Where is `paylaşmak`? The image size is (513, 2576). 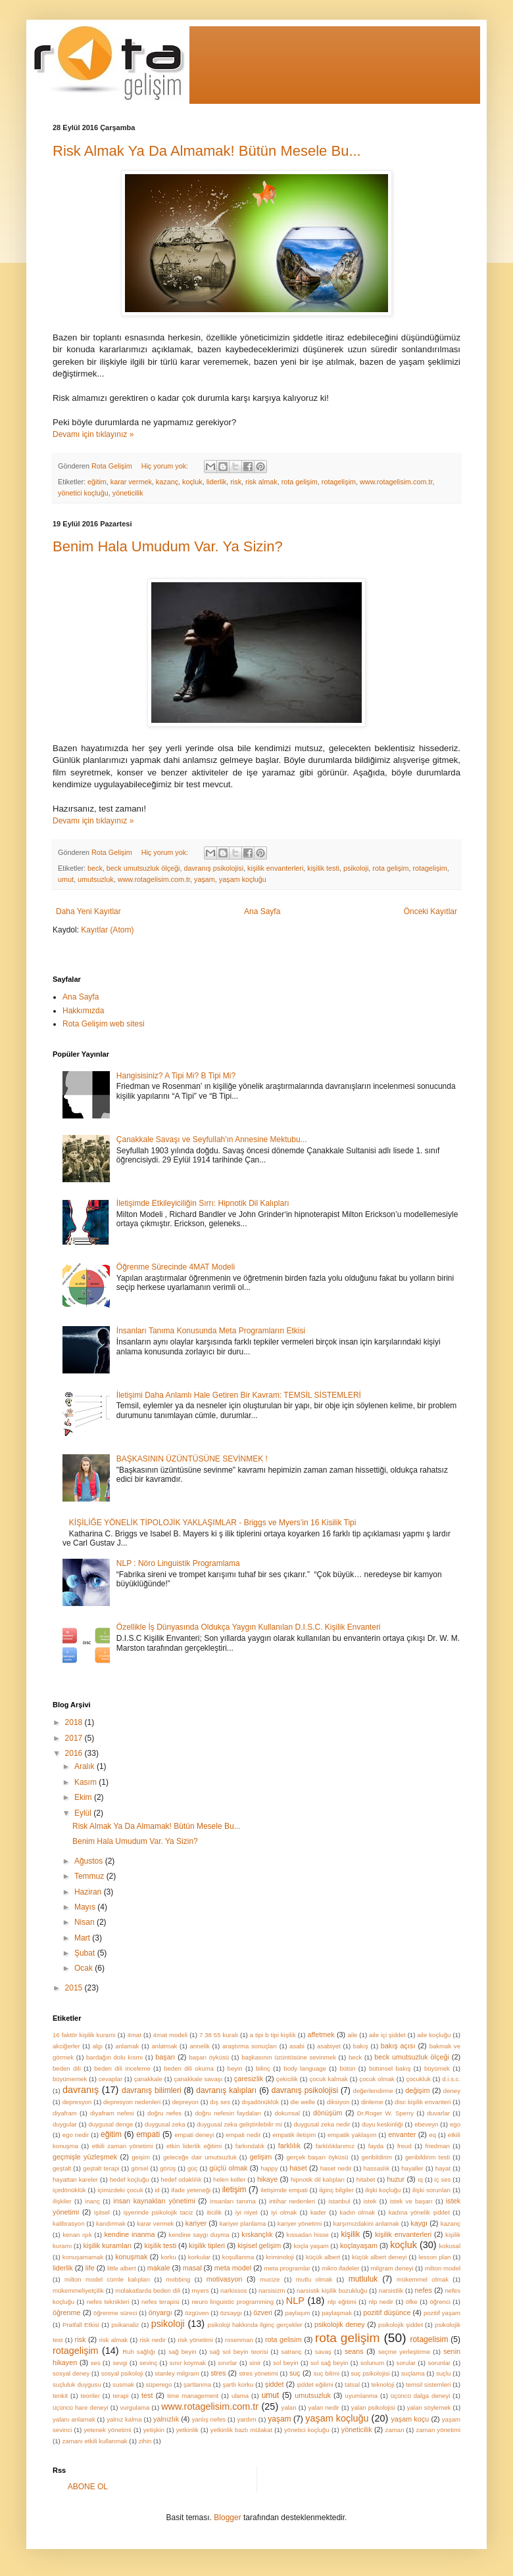 paylaşmak is located at coordinates (337, 2312).